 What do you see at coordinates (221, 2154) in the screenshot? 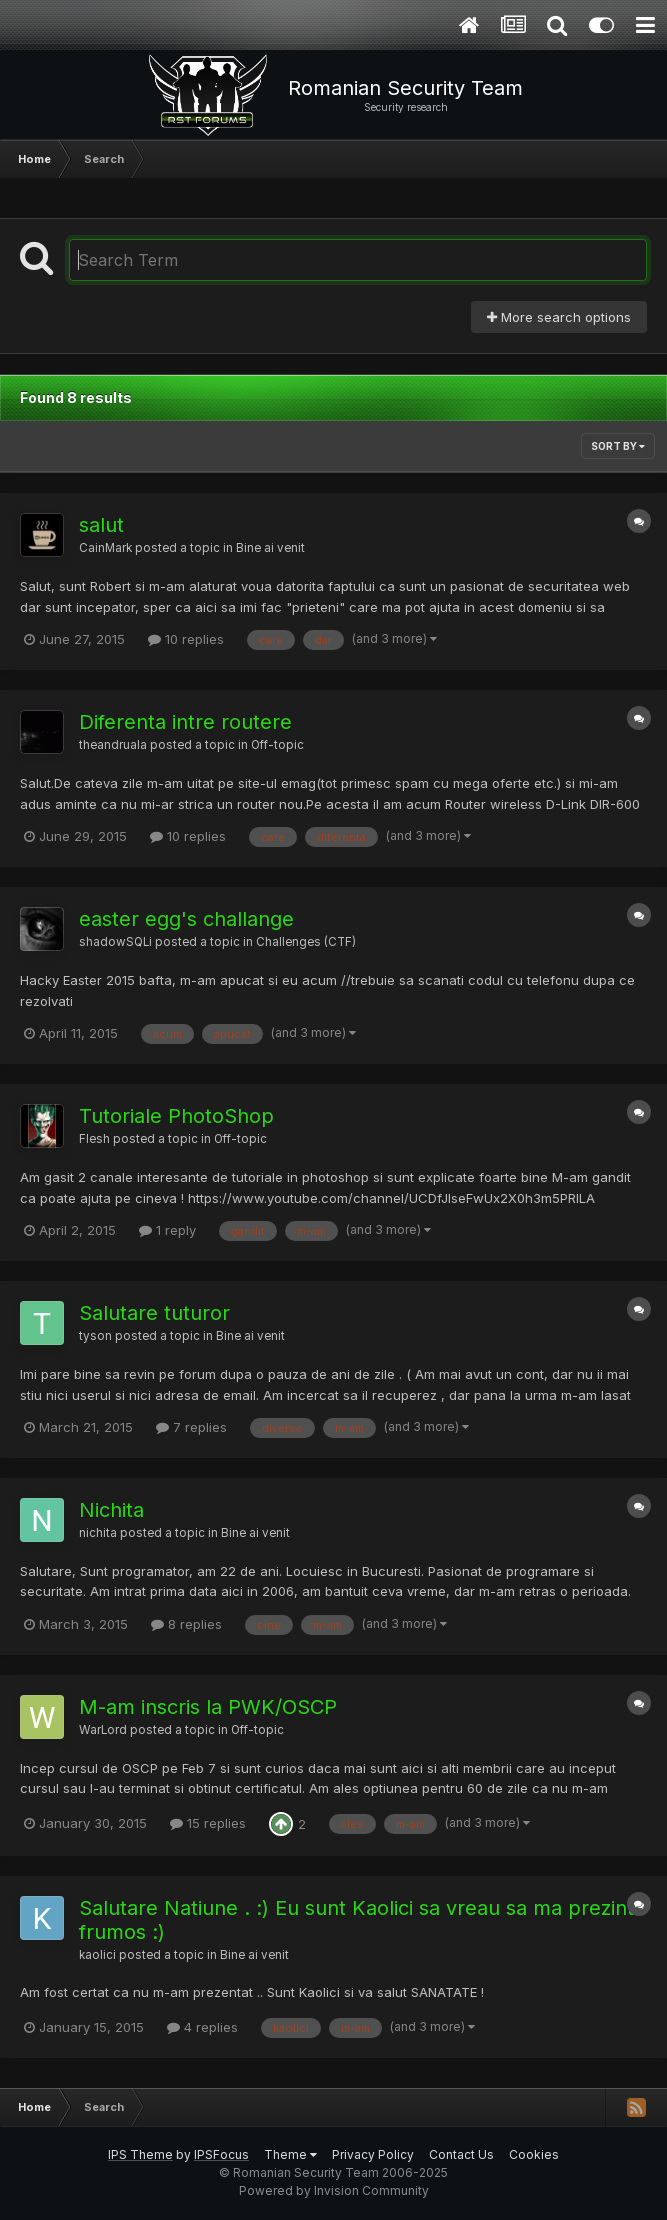
I see `IPSFocus` at bounding box center [221, 2154].